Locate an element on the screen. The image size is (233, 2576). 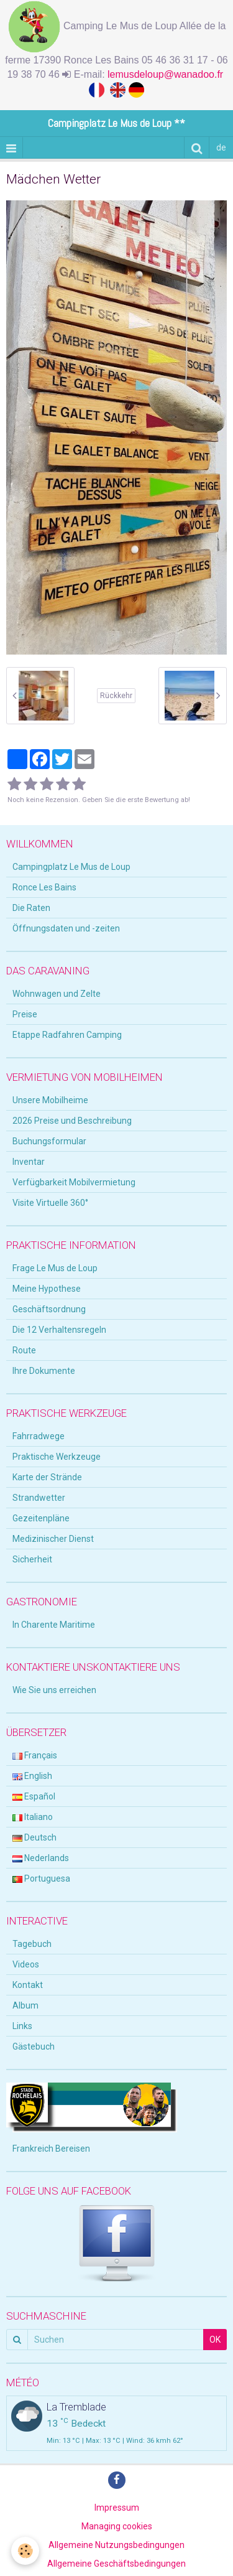
Die 12 Verhaltensregeln is located at coordinates (59, 1330).